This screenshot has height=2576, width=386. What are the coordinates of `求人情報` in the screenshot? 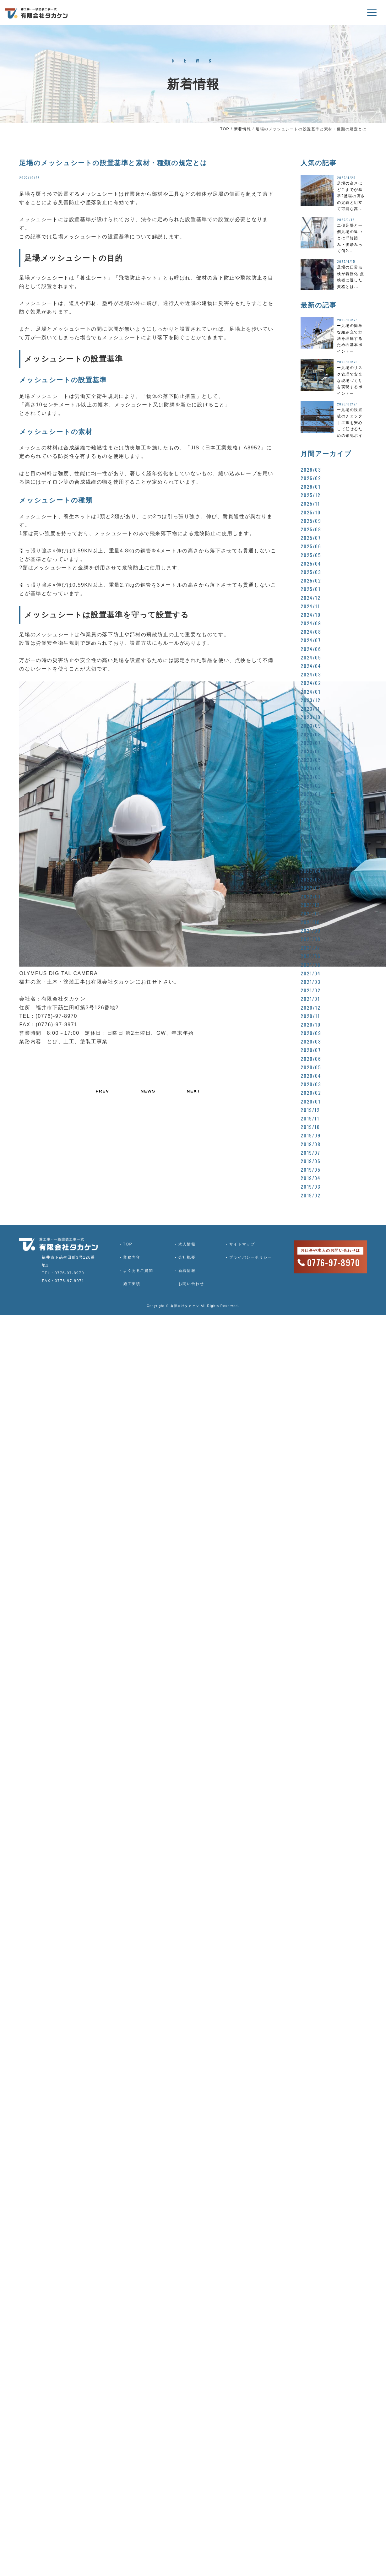 It's located at (183, 1244).